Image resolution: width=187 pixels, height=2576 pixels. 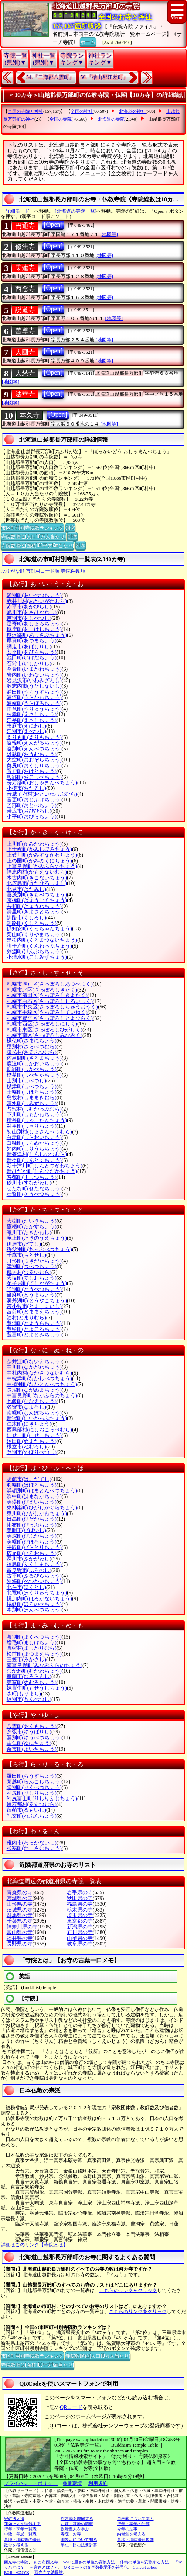 What do you see at coordinates (34, 737) in the screenshot?
I see `えりも町` at bounding box center [34, 737].